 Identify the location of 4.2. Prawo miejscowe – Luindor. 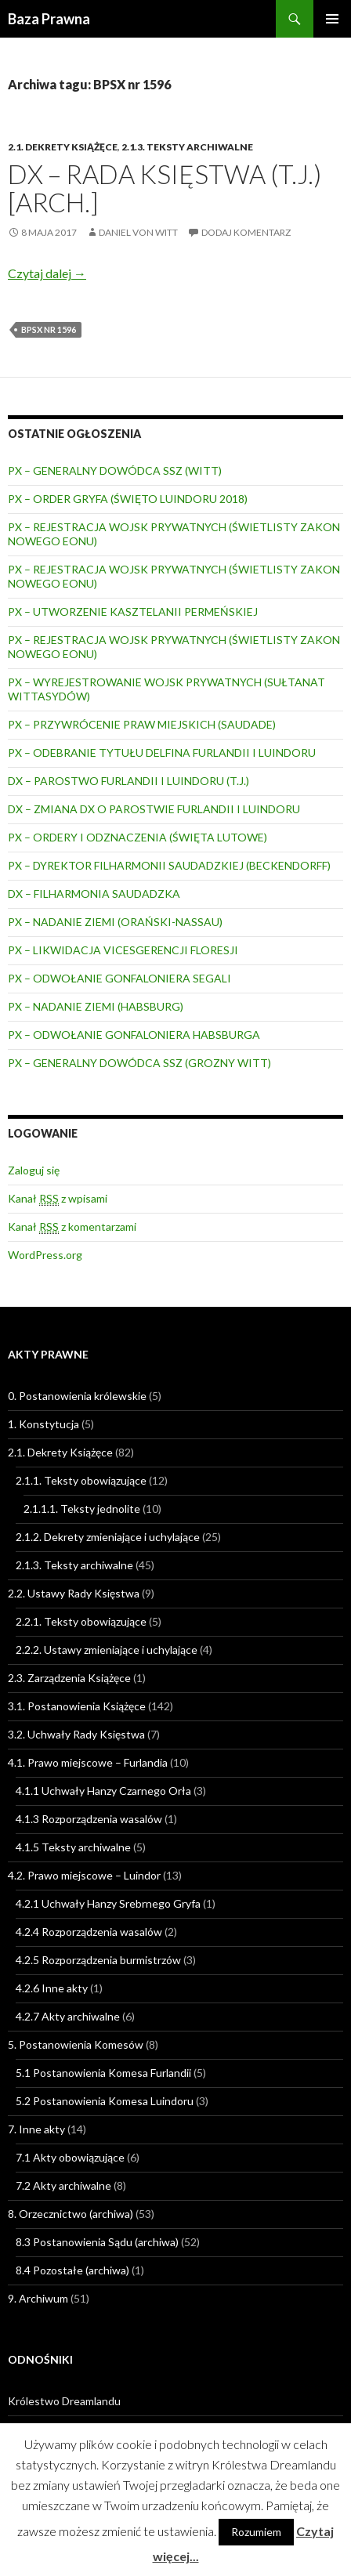
(84, 1875).